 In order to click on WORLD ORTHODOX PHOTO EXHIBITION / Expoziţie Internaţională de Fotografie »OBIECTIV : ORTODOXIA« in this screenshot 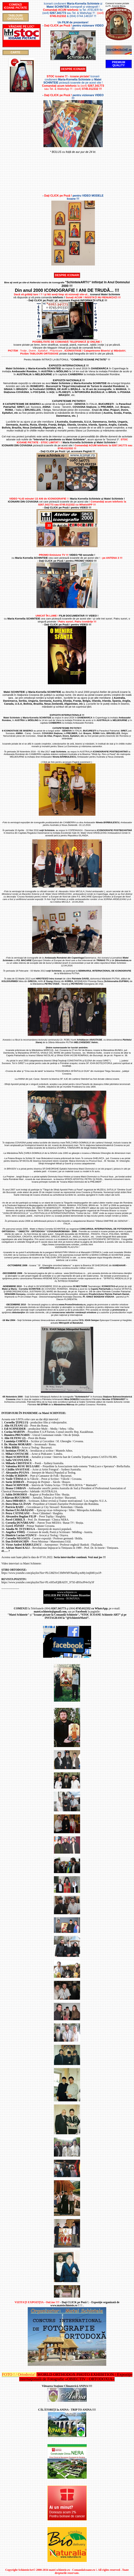, I will do `click(67, 2376)`.